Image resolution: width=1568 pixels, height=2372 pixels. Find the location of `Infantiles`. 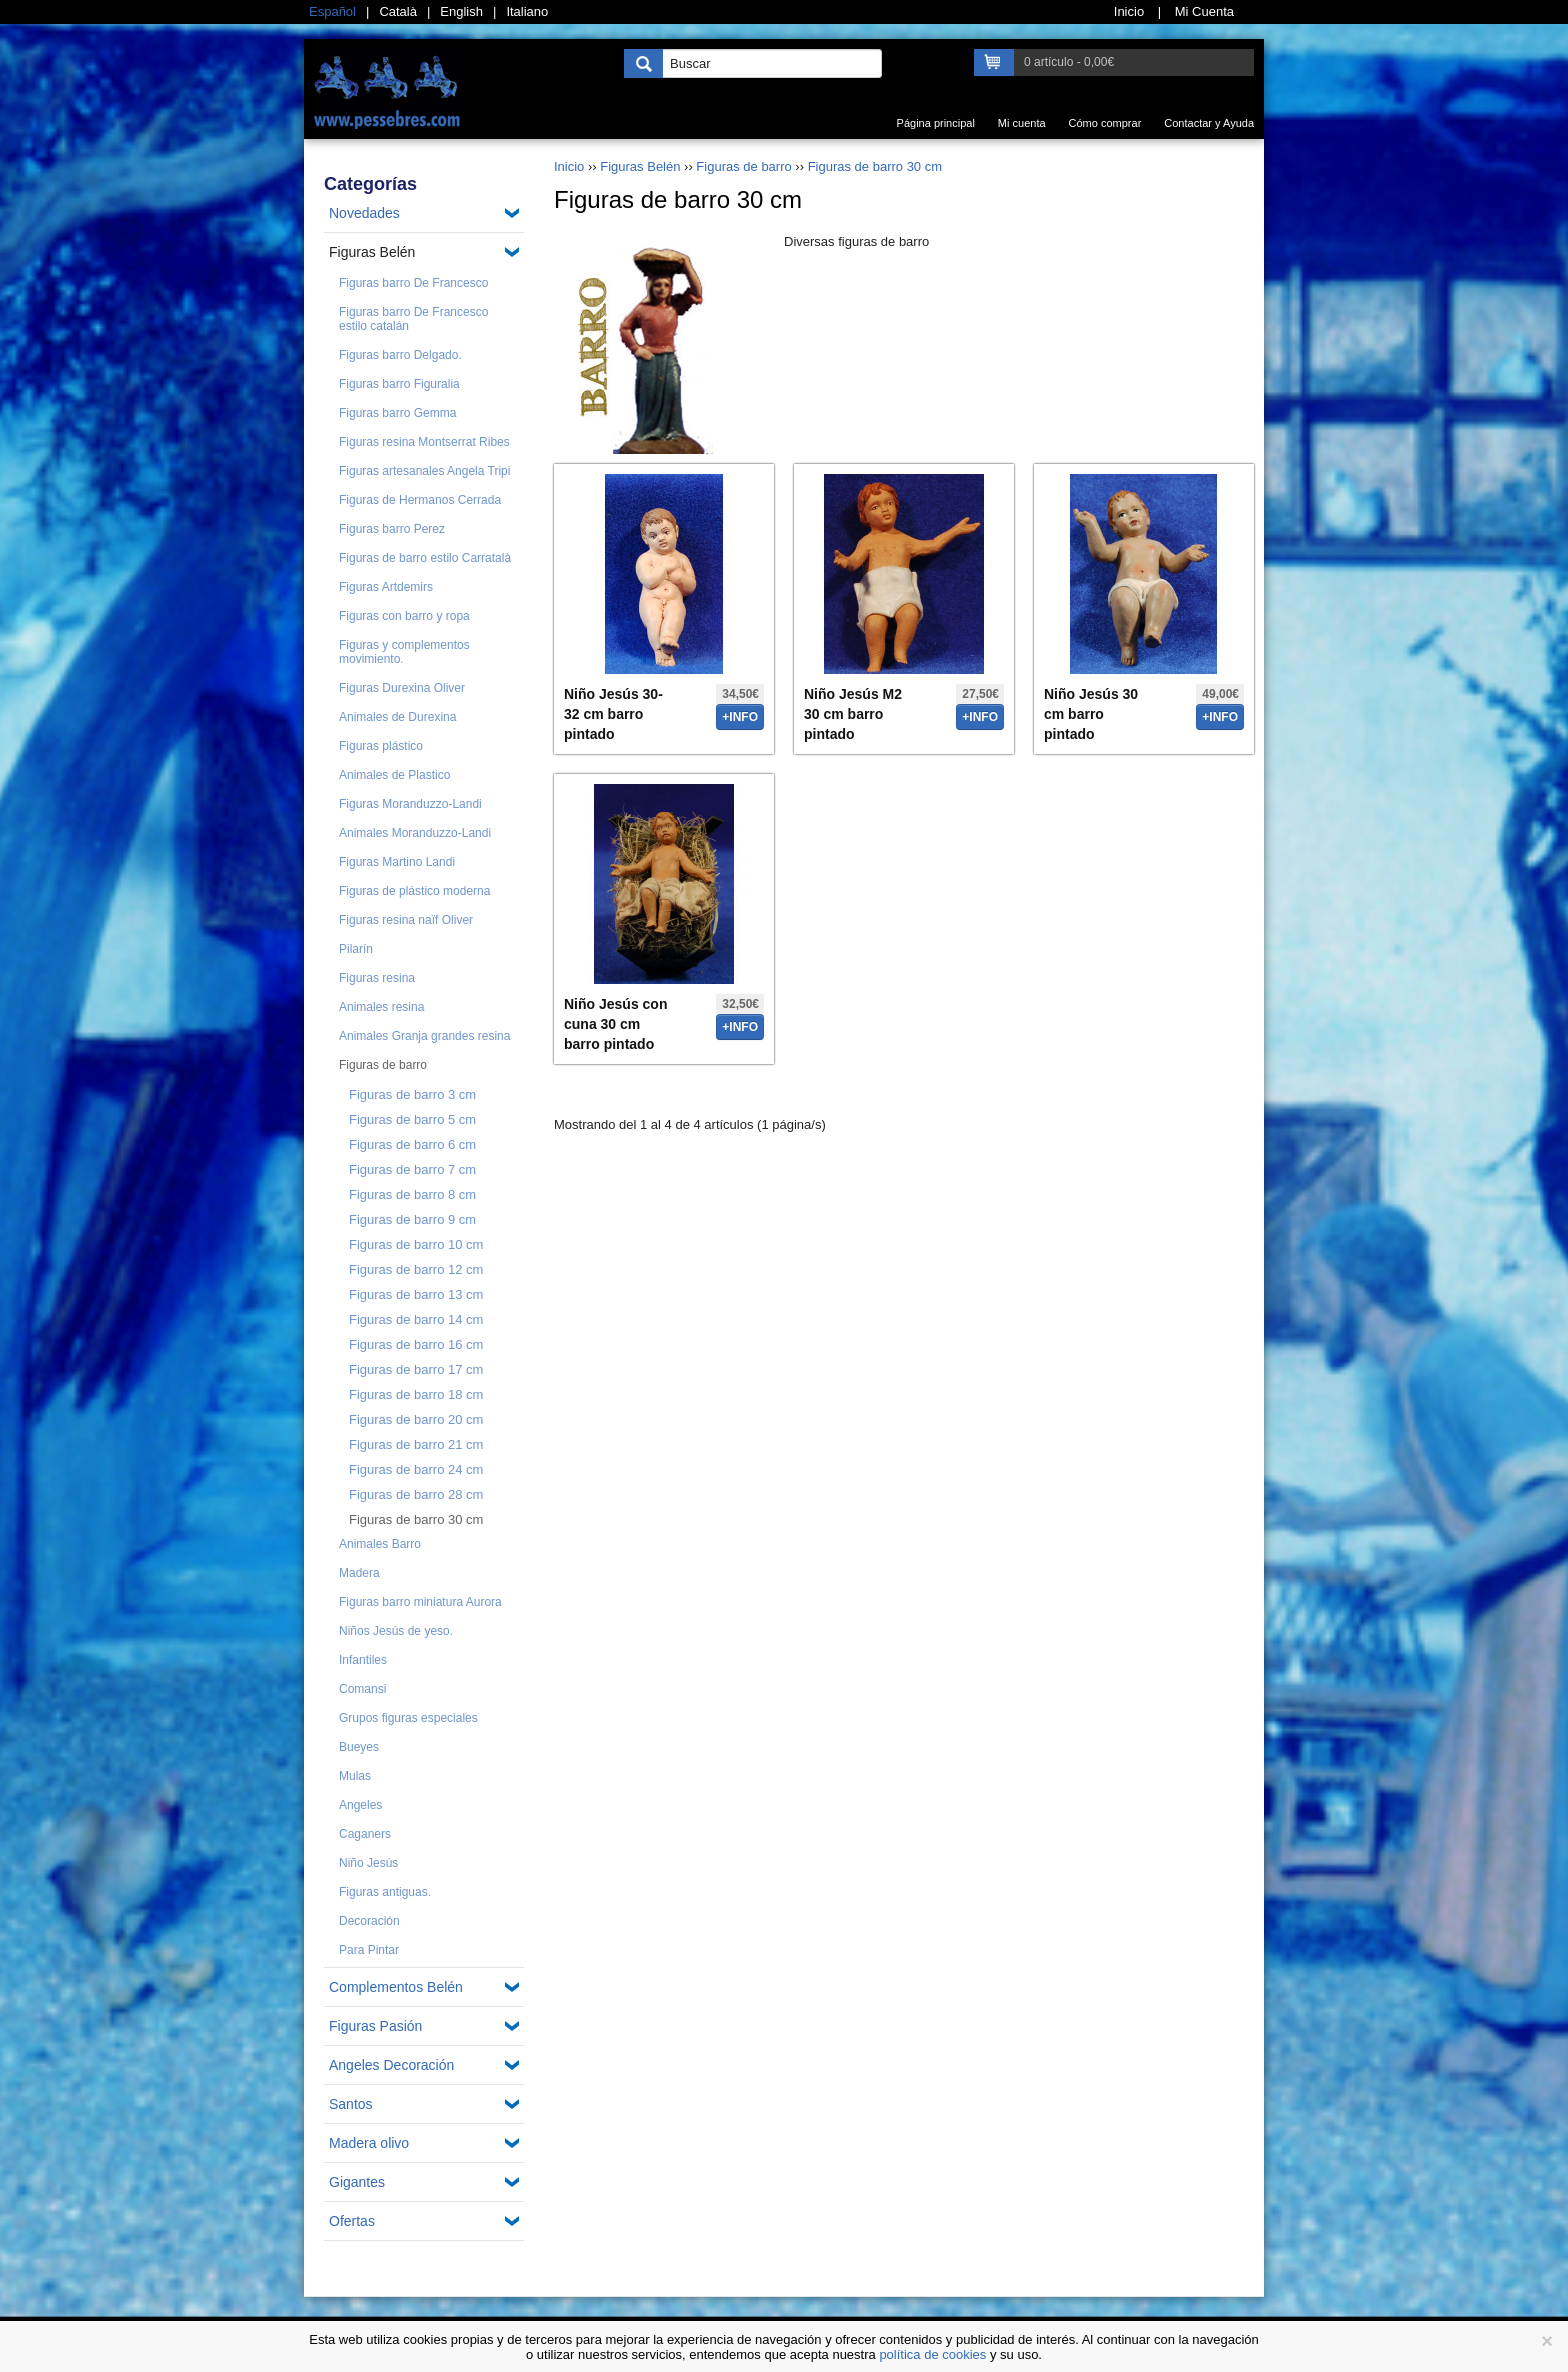

Infantiles is located at coordinates (363, 1660).